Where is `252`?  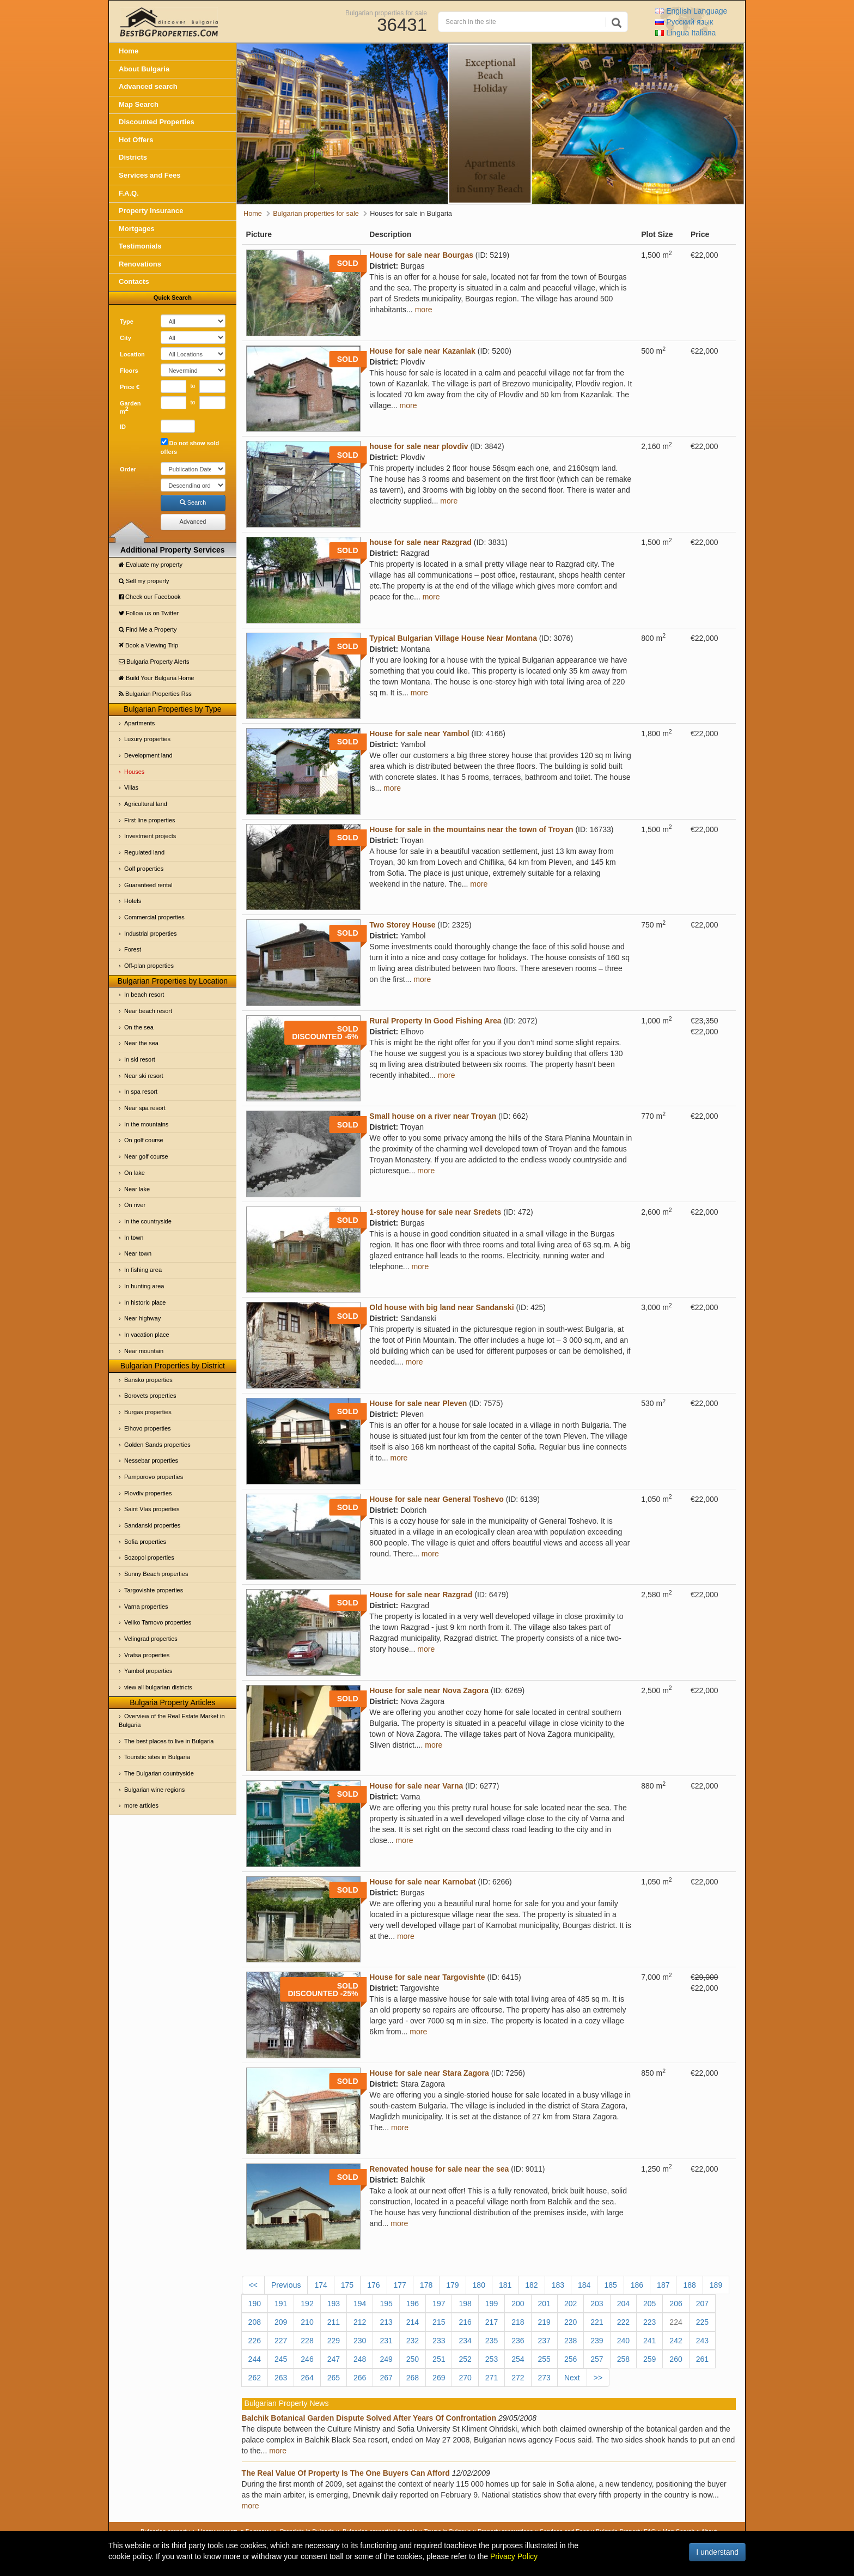
252 is located at coordinates (465, 2359).